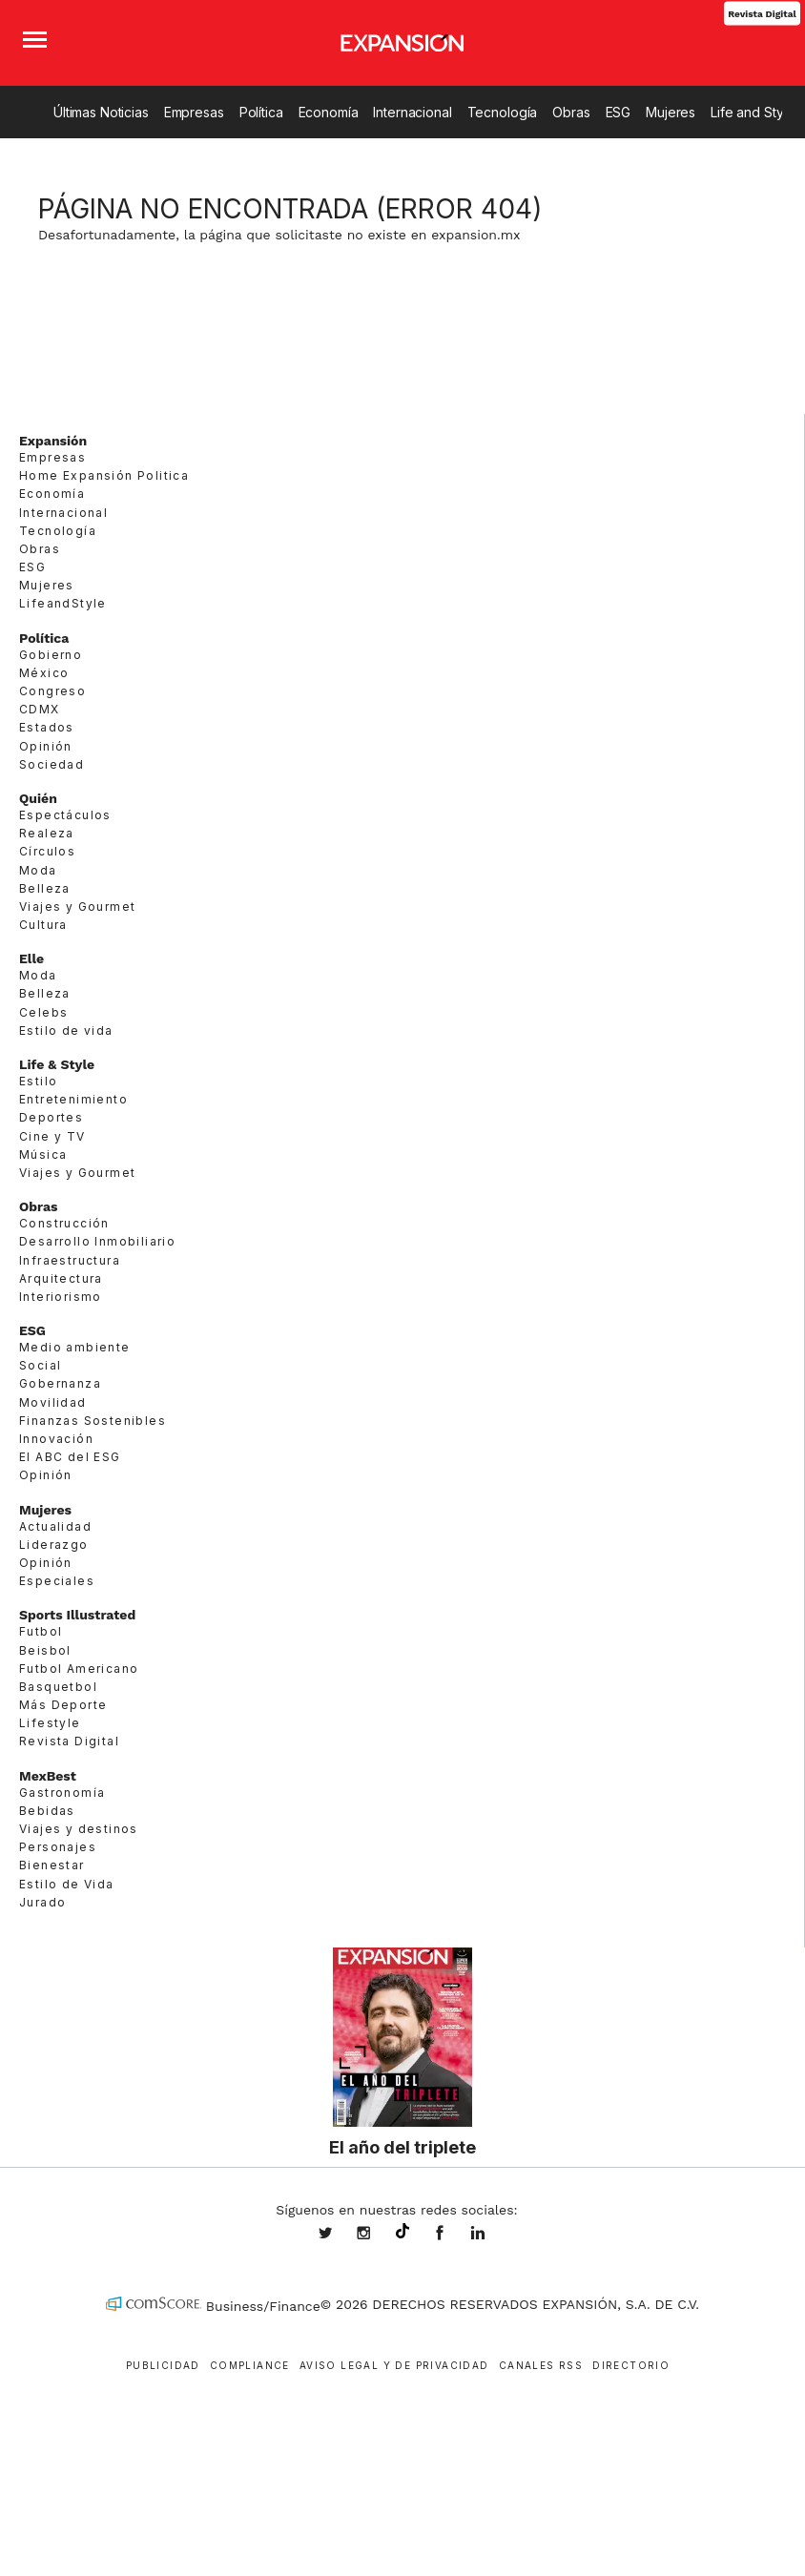  What do you see at coordinates (55, 1526) in the screenshot?
I see `Actualidad` at bounding box center [55, 1526].